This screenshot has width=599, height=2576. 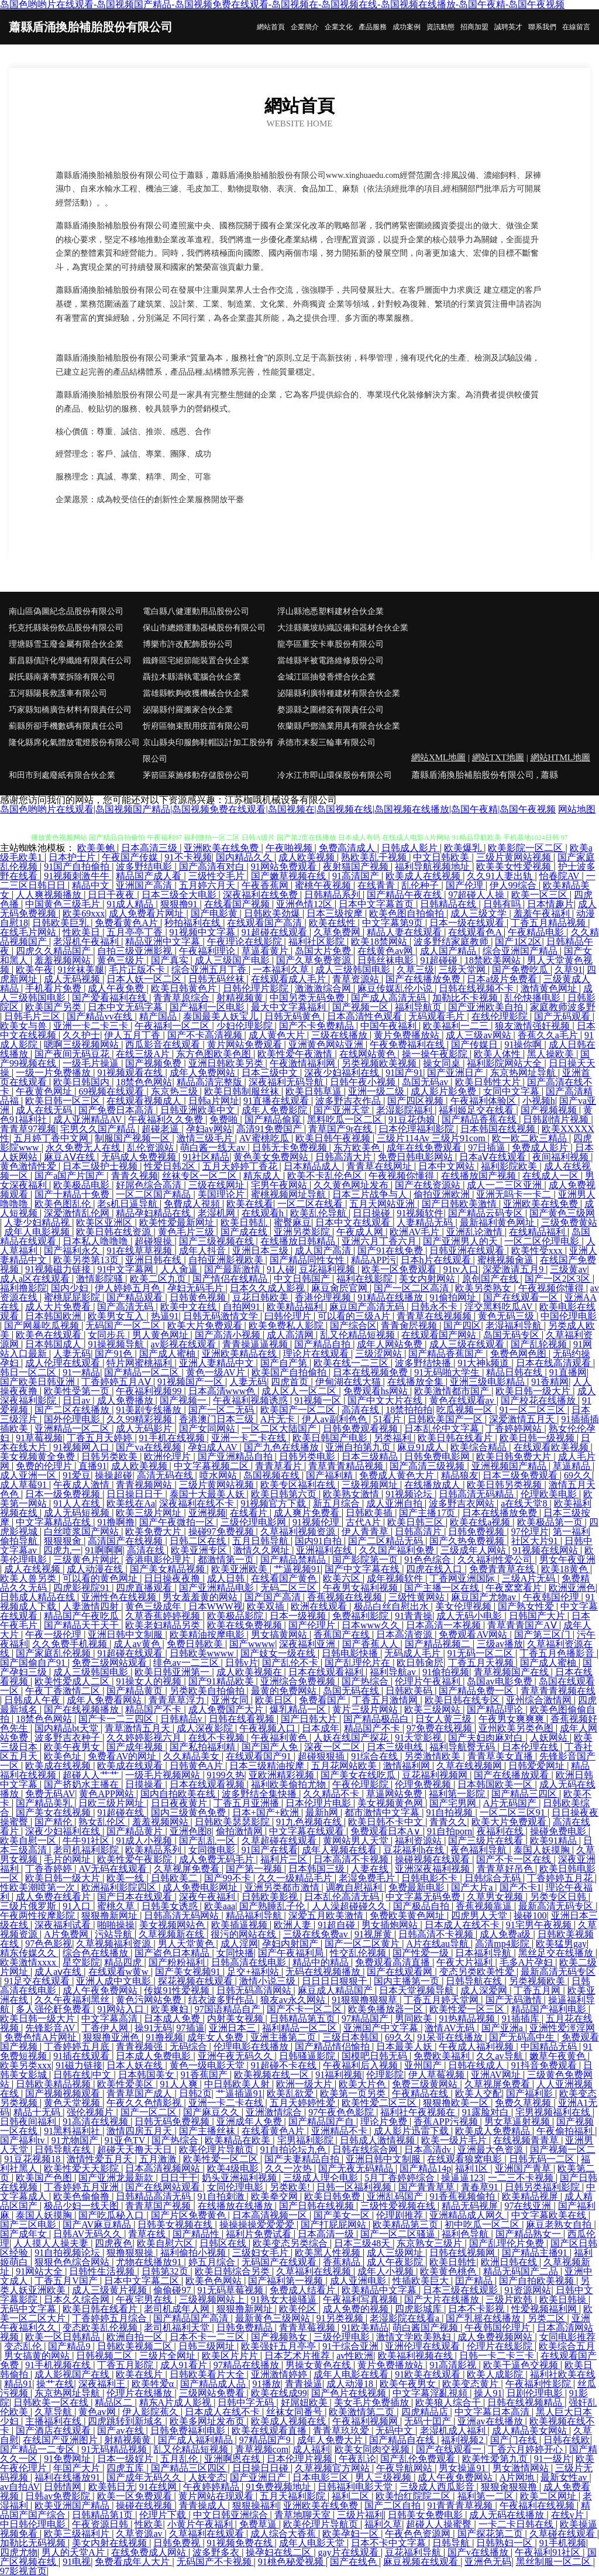 I want to click on 欧美在线免费视频, so click(x=245, y=1625).